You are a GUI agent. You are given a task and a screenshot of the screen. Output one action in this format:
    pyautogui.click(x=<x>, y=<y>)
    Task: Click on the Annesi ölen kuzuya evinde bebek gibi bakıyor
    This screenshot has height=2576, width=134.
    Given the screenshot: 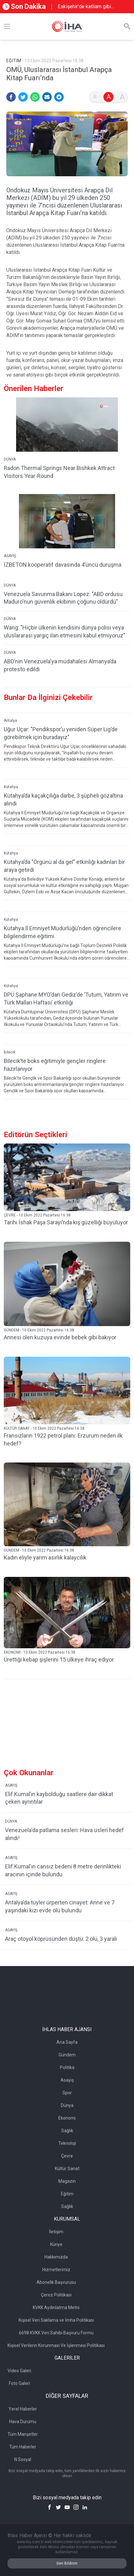 What is the action you would take?
    pyautogui.click(x=60, y=1337)
    